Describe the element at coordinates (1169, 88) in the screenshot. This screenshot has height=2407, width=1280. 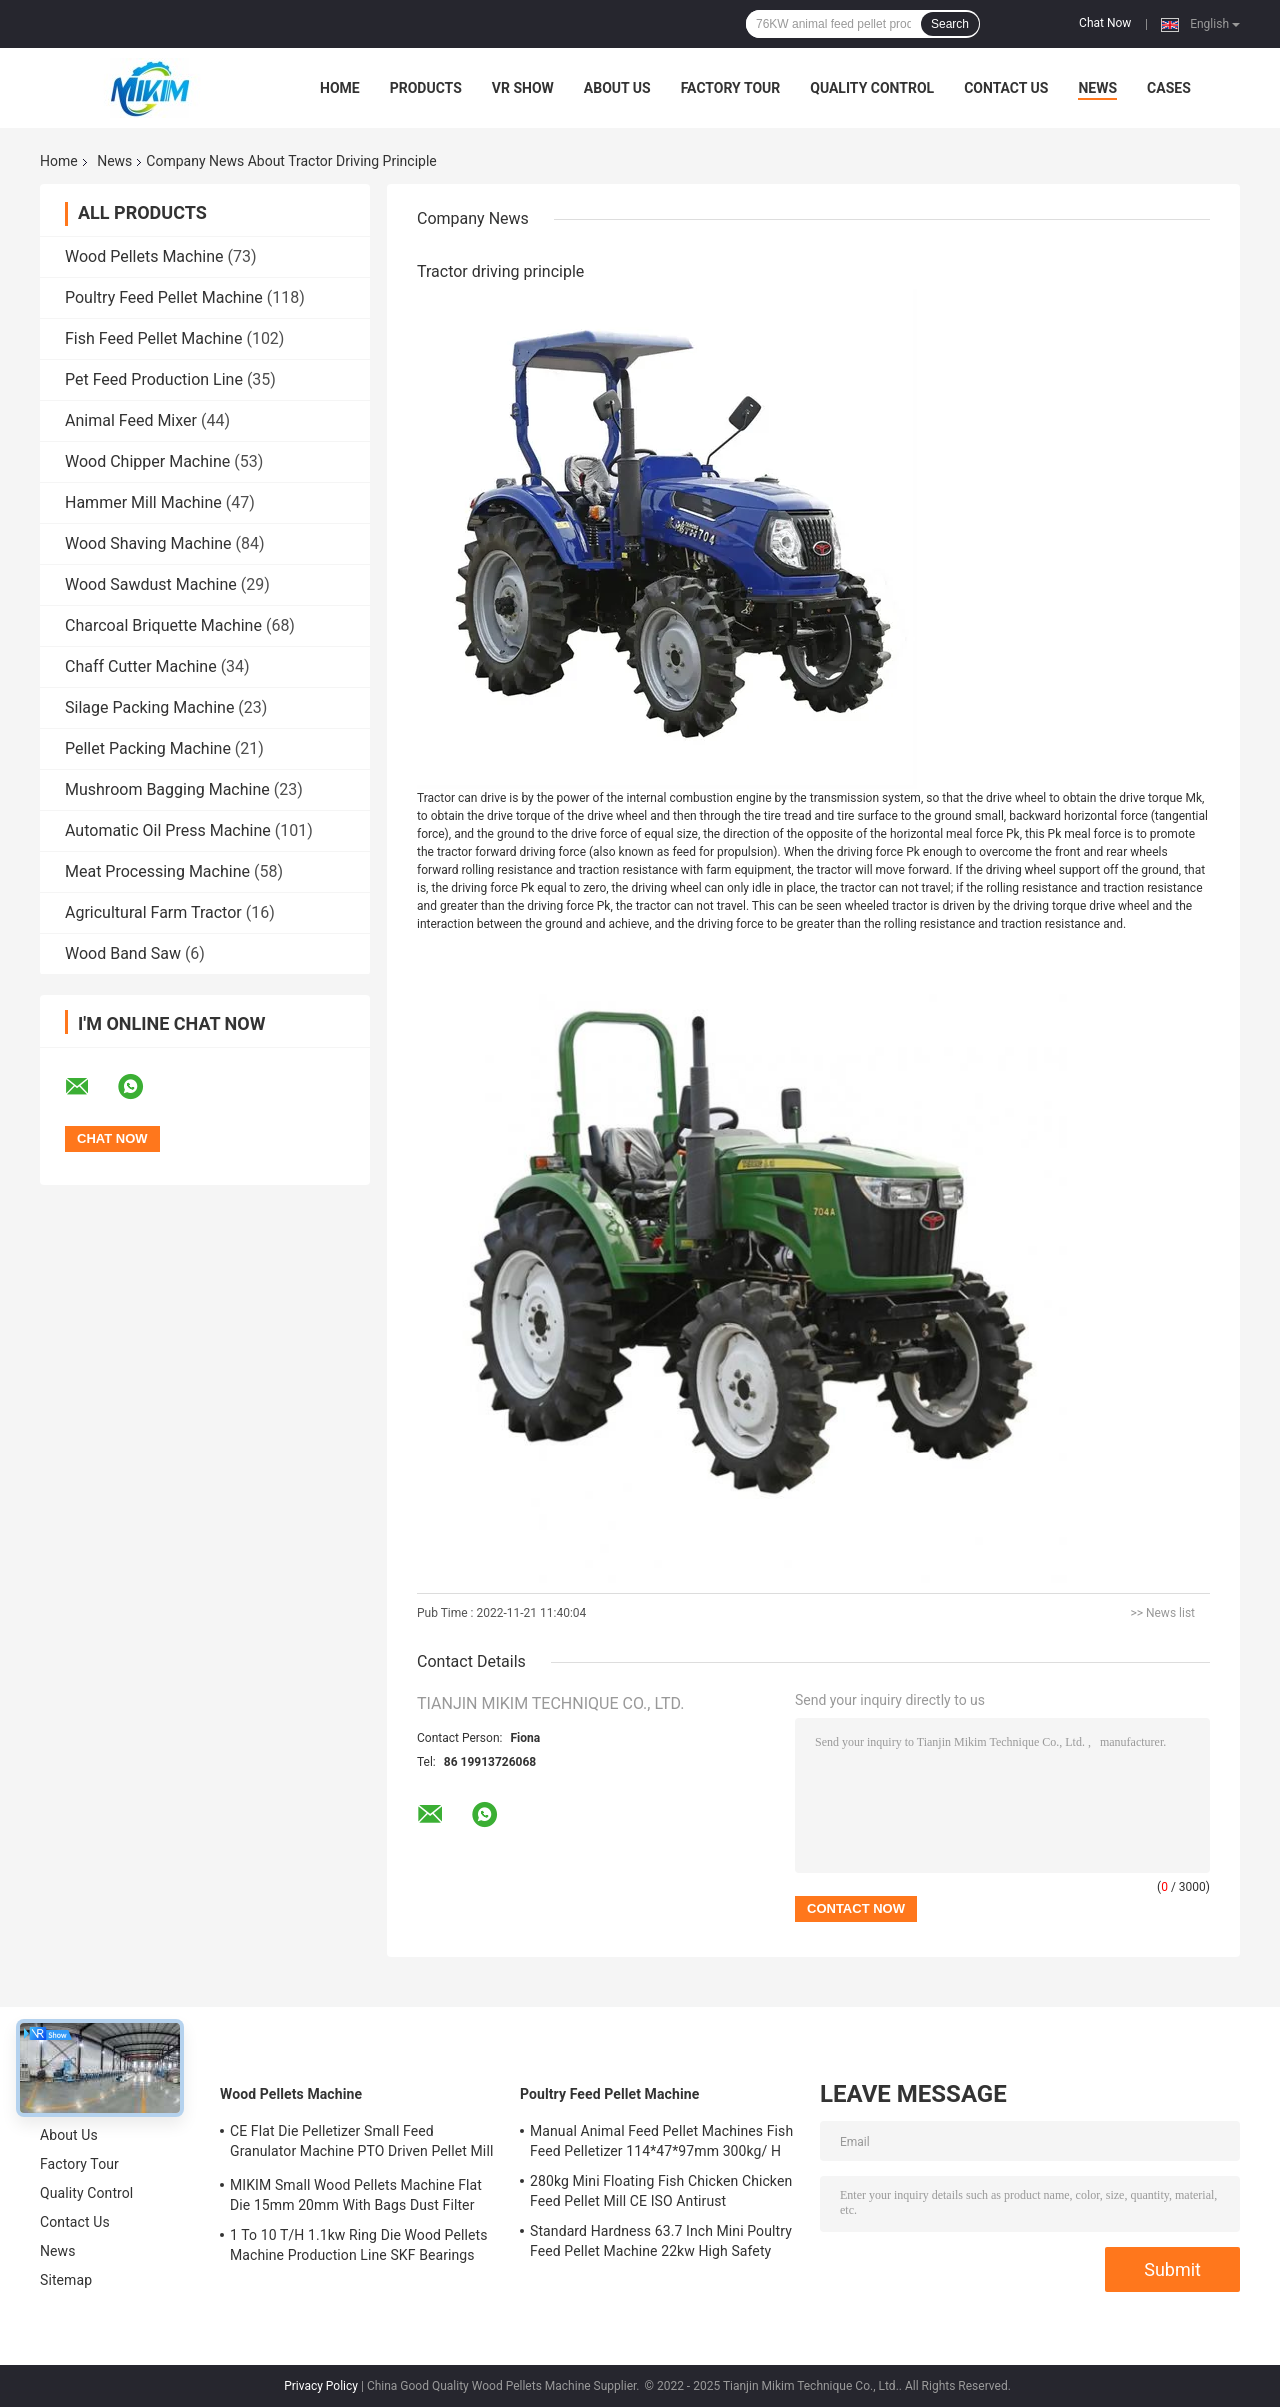
I see `Cases` at that location.